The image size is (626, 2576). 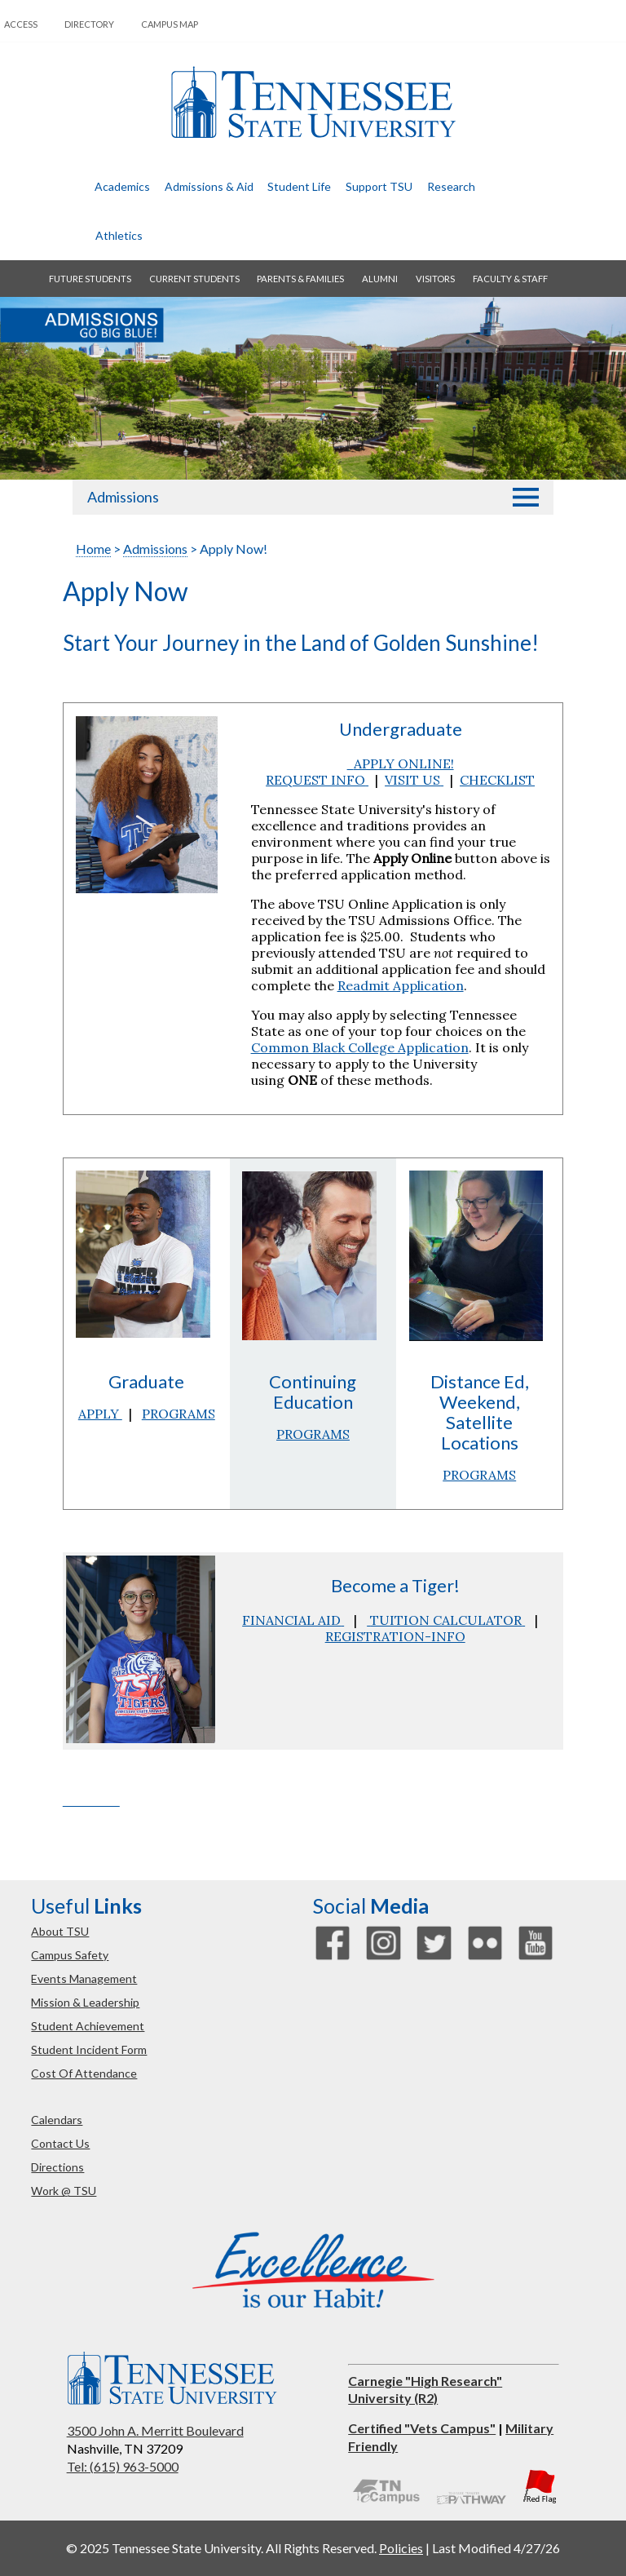 I want to click on parents & families [button], so click(x=300, y=278).